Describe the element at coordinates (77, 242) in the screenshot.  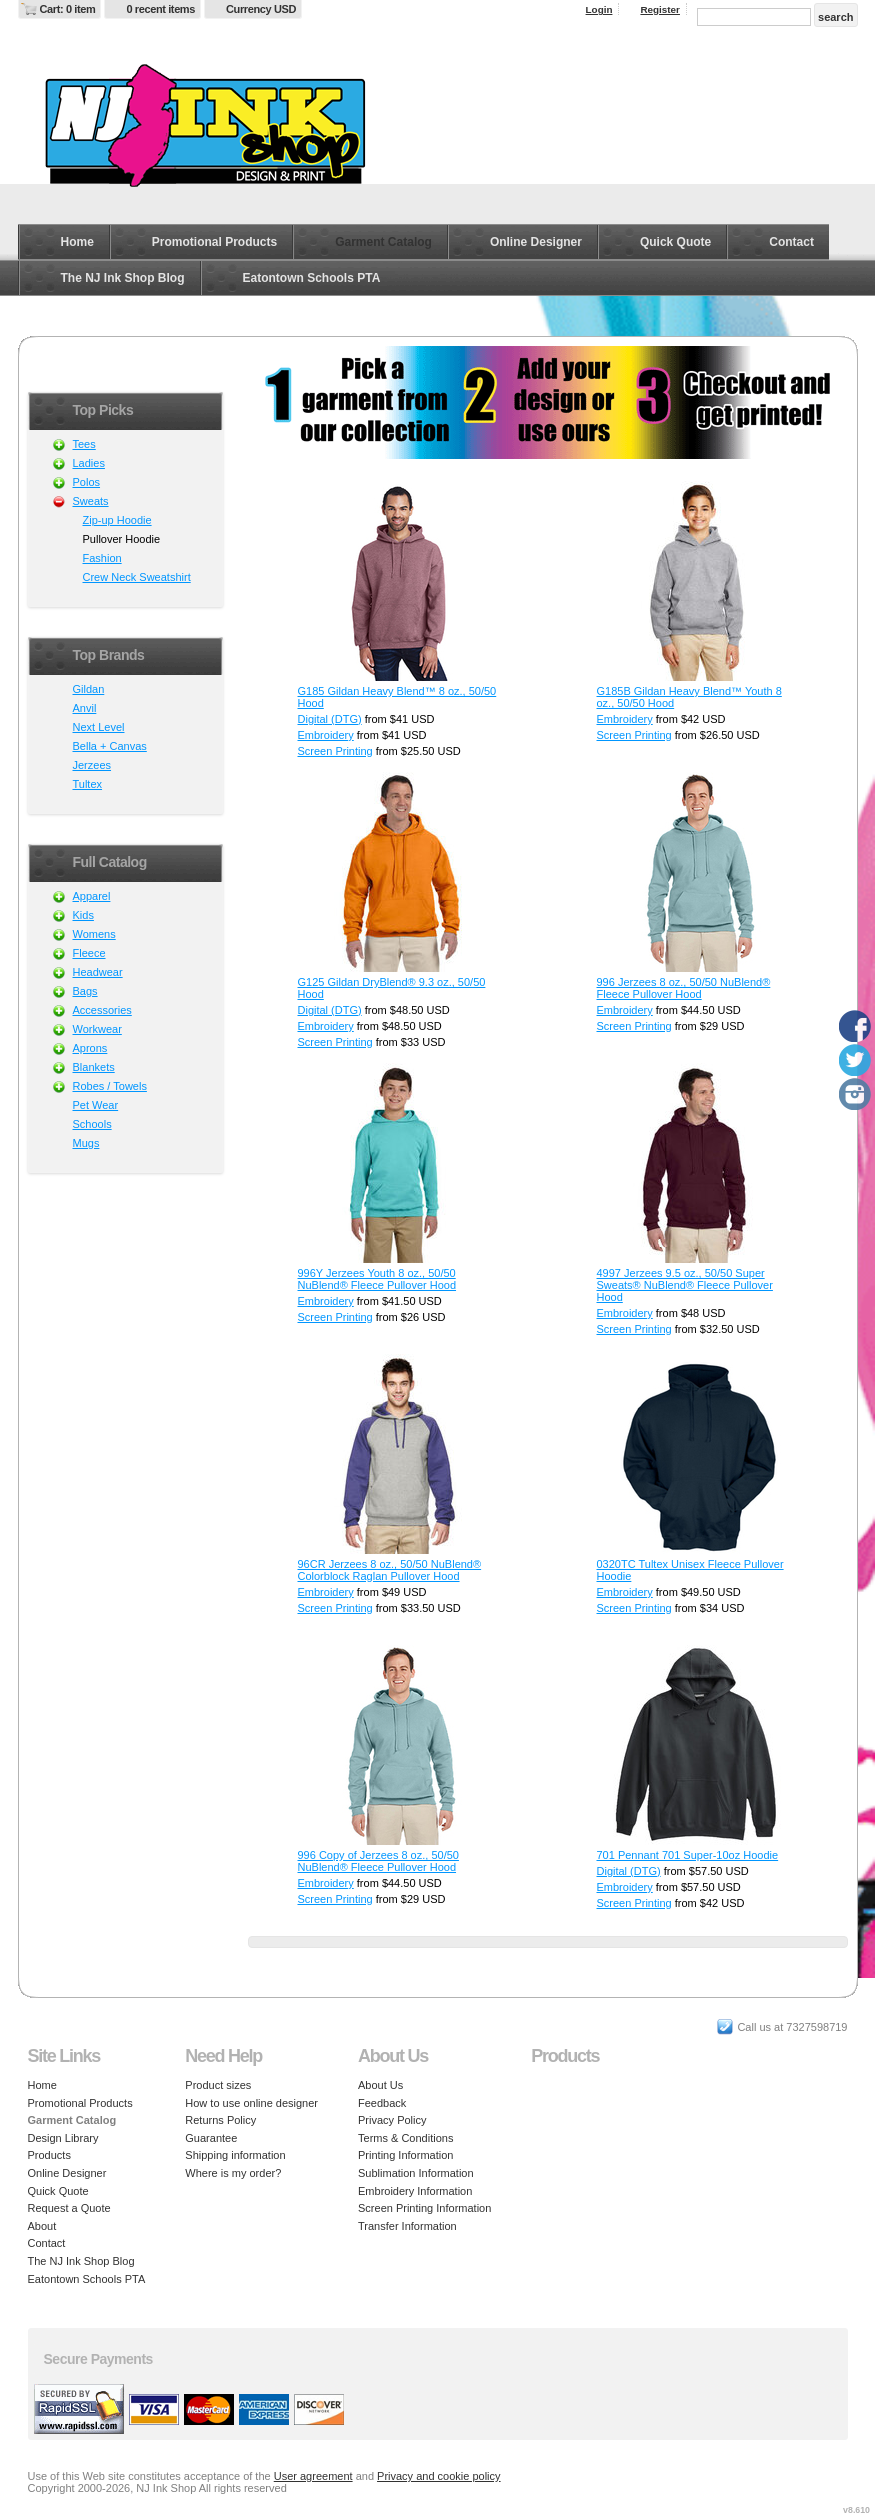
I see `Home` at that location.